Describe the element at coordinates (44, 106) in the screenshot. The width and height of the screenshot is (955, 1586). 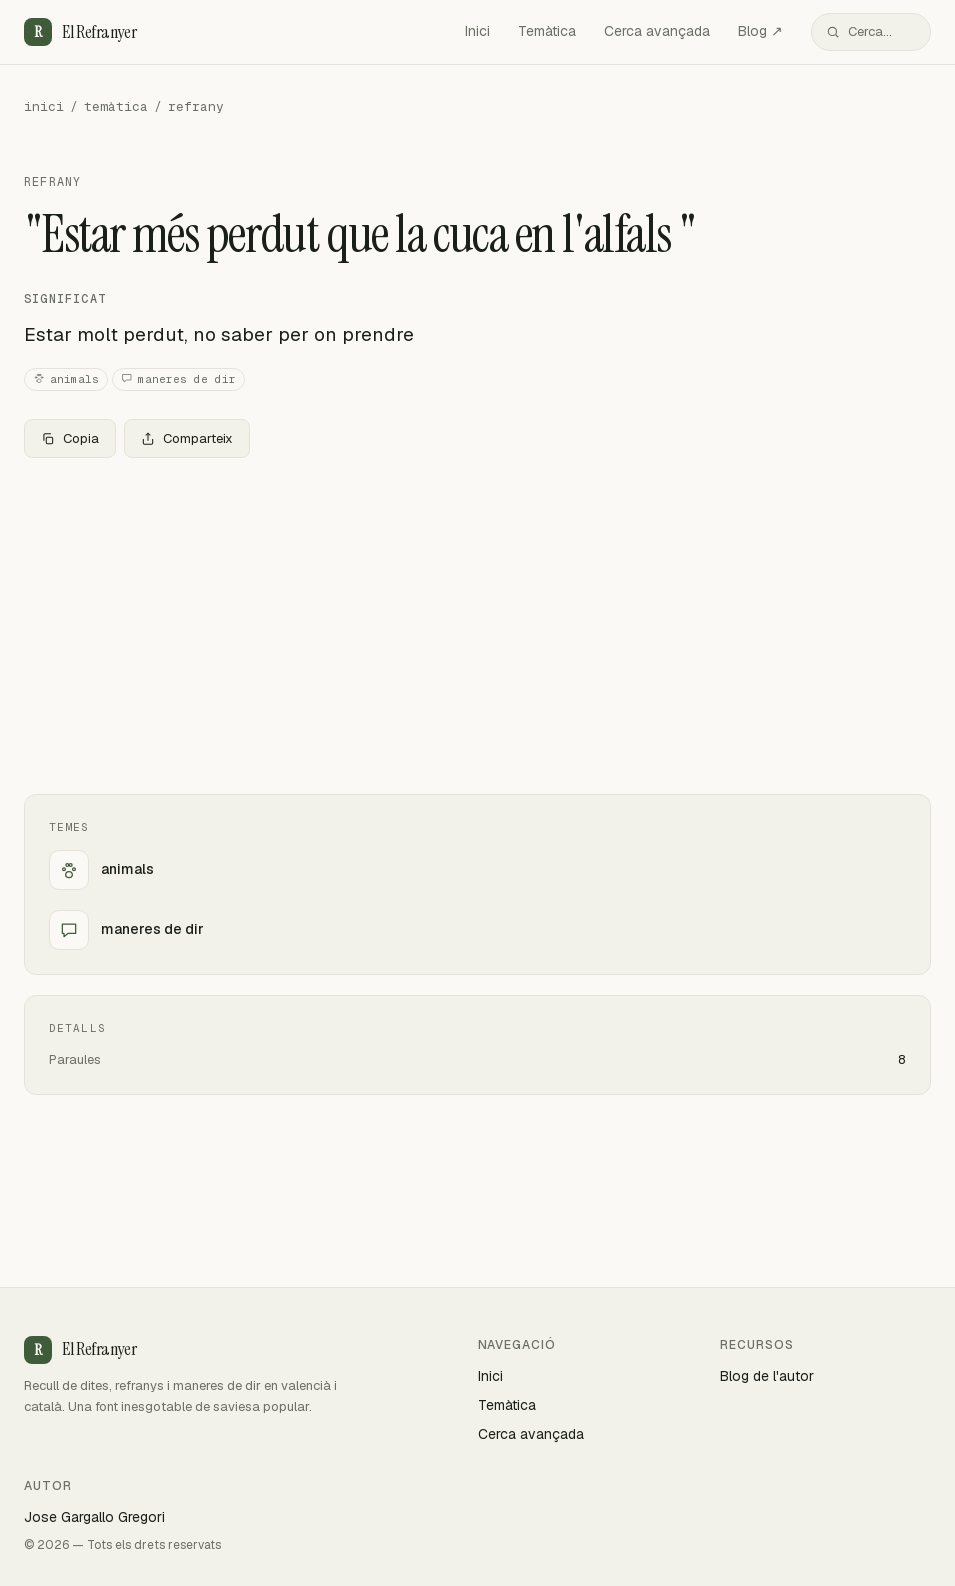
I see `inici` at that location.